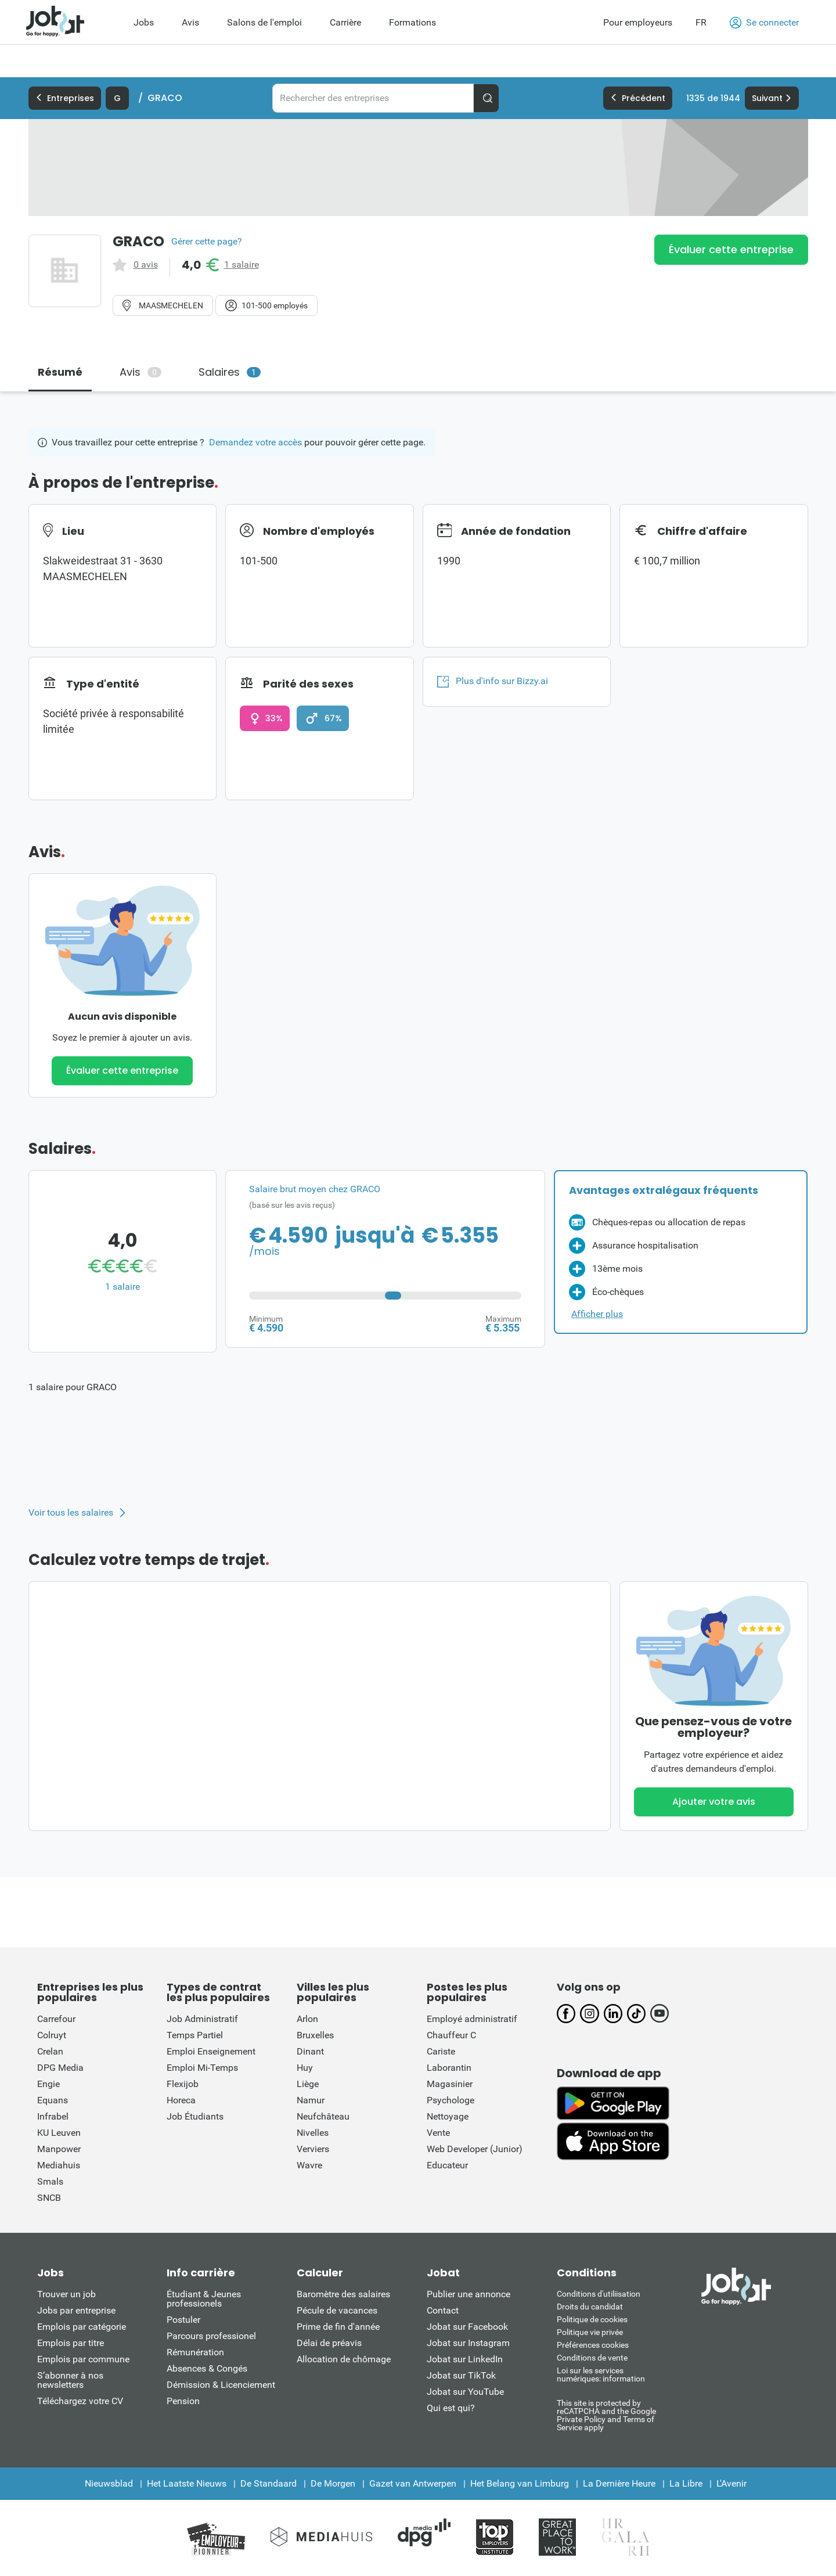 The width and height of the screenshot is (836, 2576). I want to click on Jobs [menuitem], so click(144, 22).